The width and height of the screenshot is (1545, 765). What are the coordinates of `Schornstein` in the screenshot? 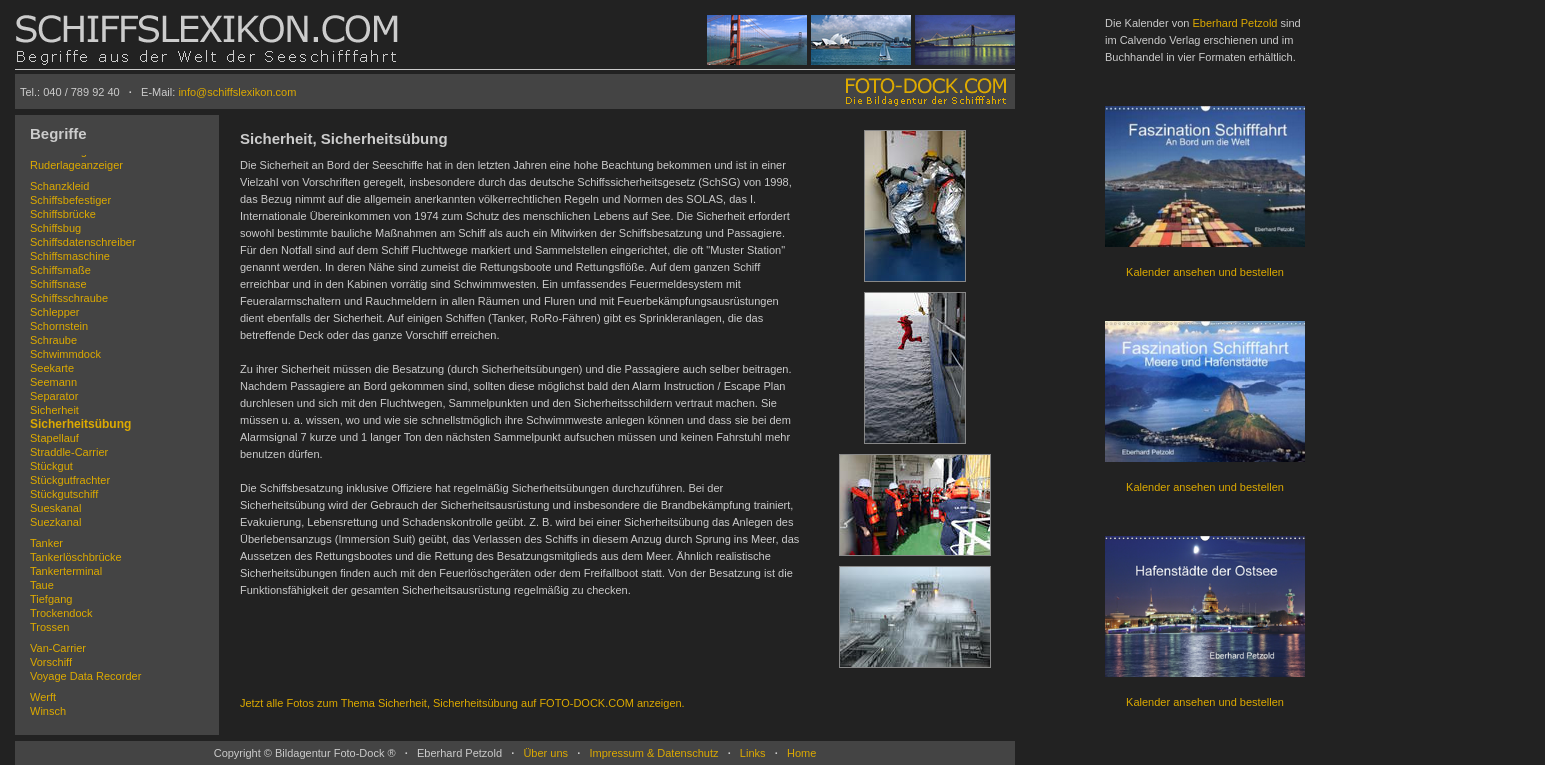 It's located at (59, 326).